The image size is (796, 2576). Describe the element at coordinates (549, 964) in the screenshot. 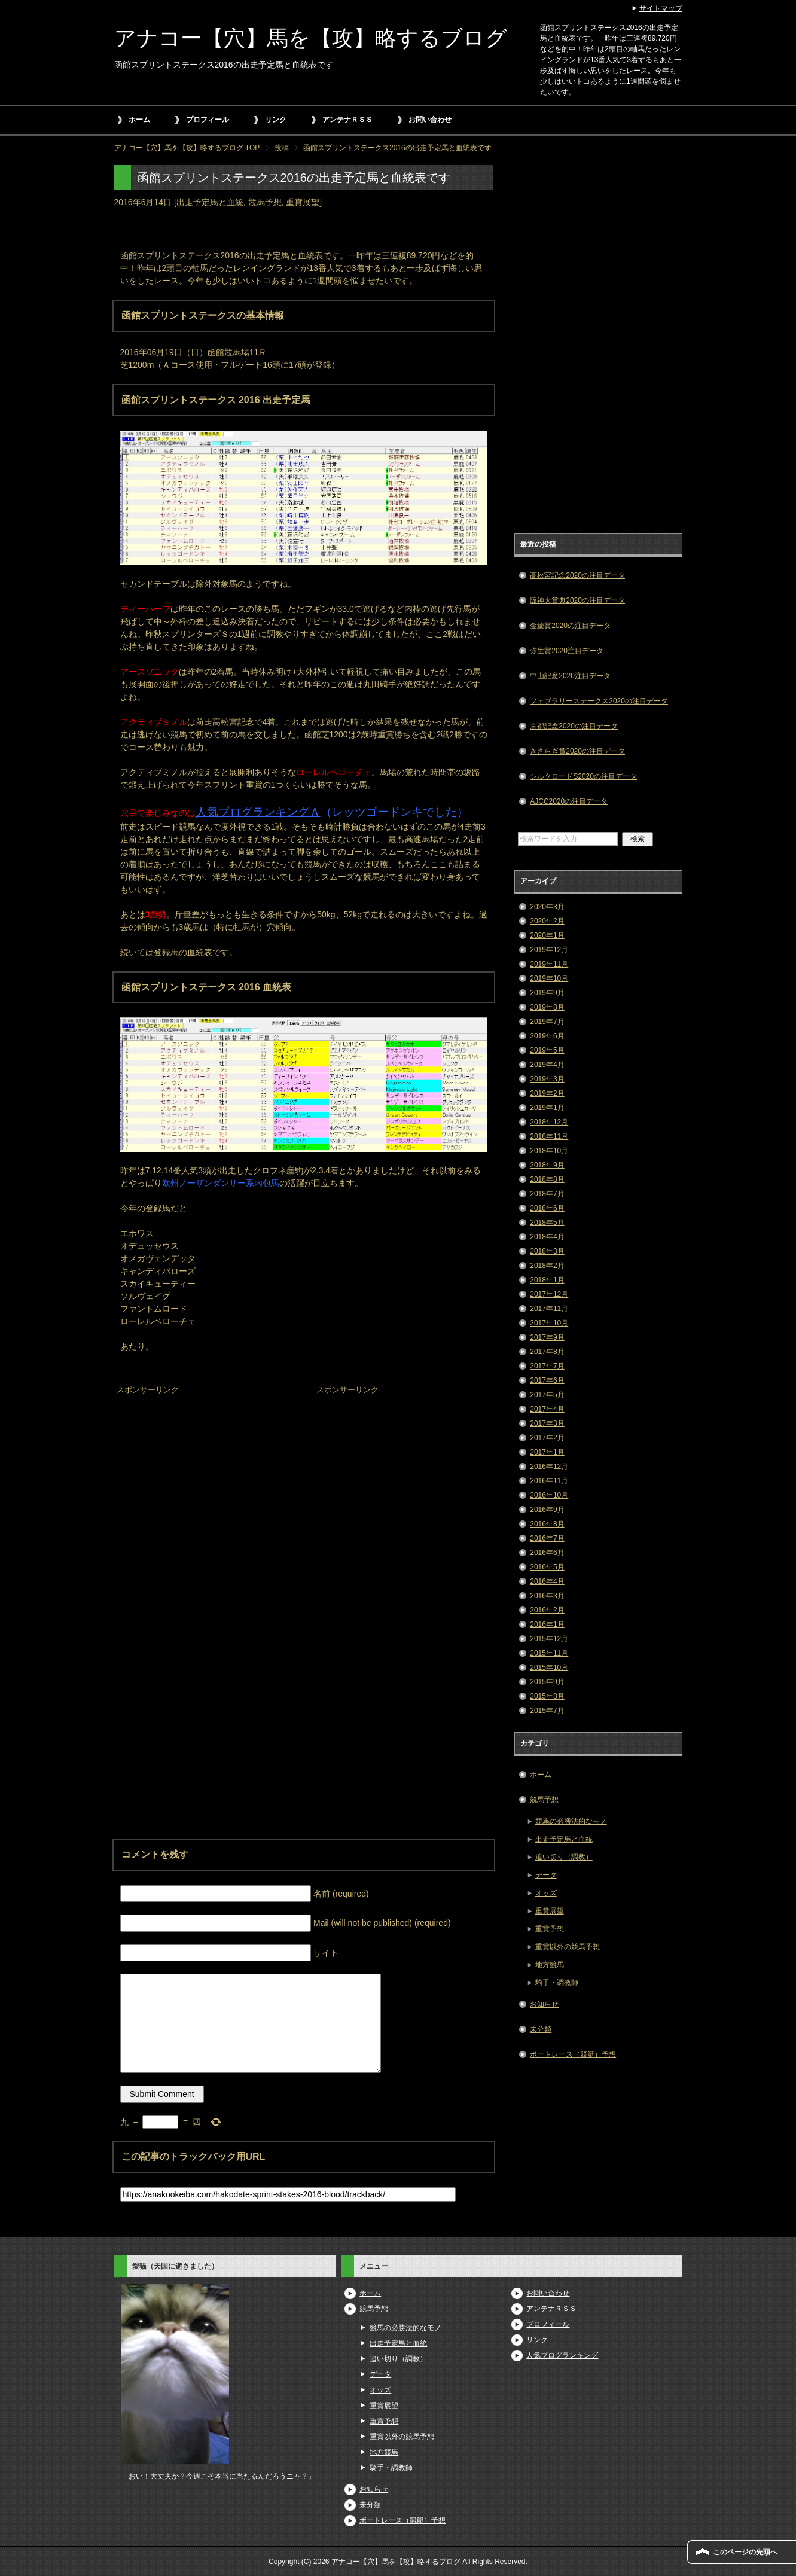

I see `2019年11月` at that location.